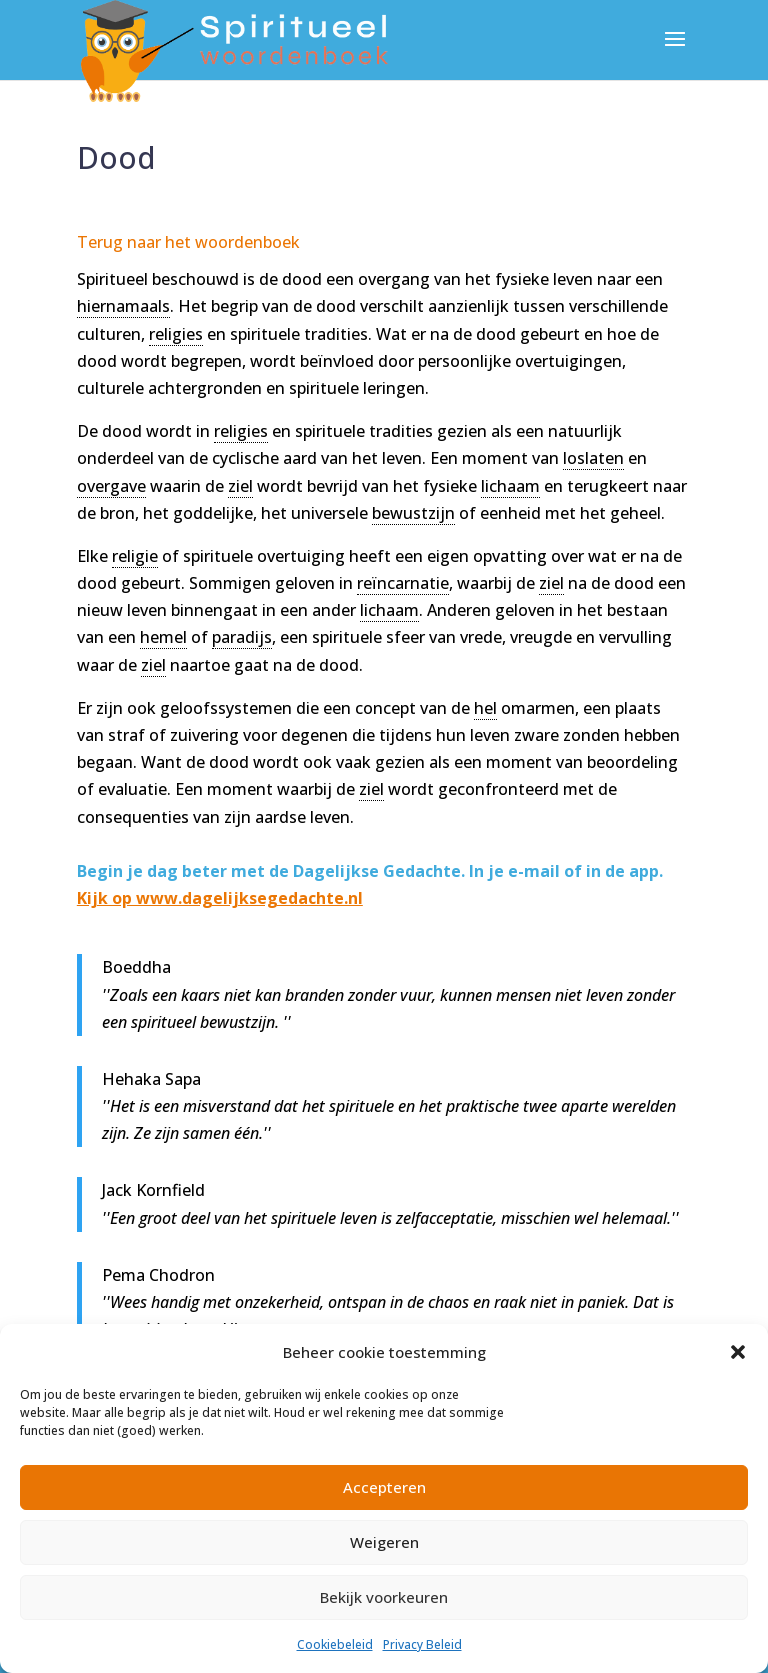 The image size is (768, 1673). I want to click on loslaten [link], so click(593, 458).